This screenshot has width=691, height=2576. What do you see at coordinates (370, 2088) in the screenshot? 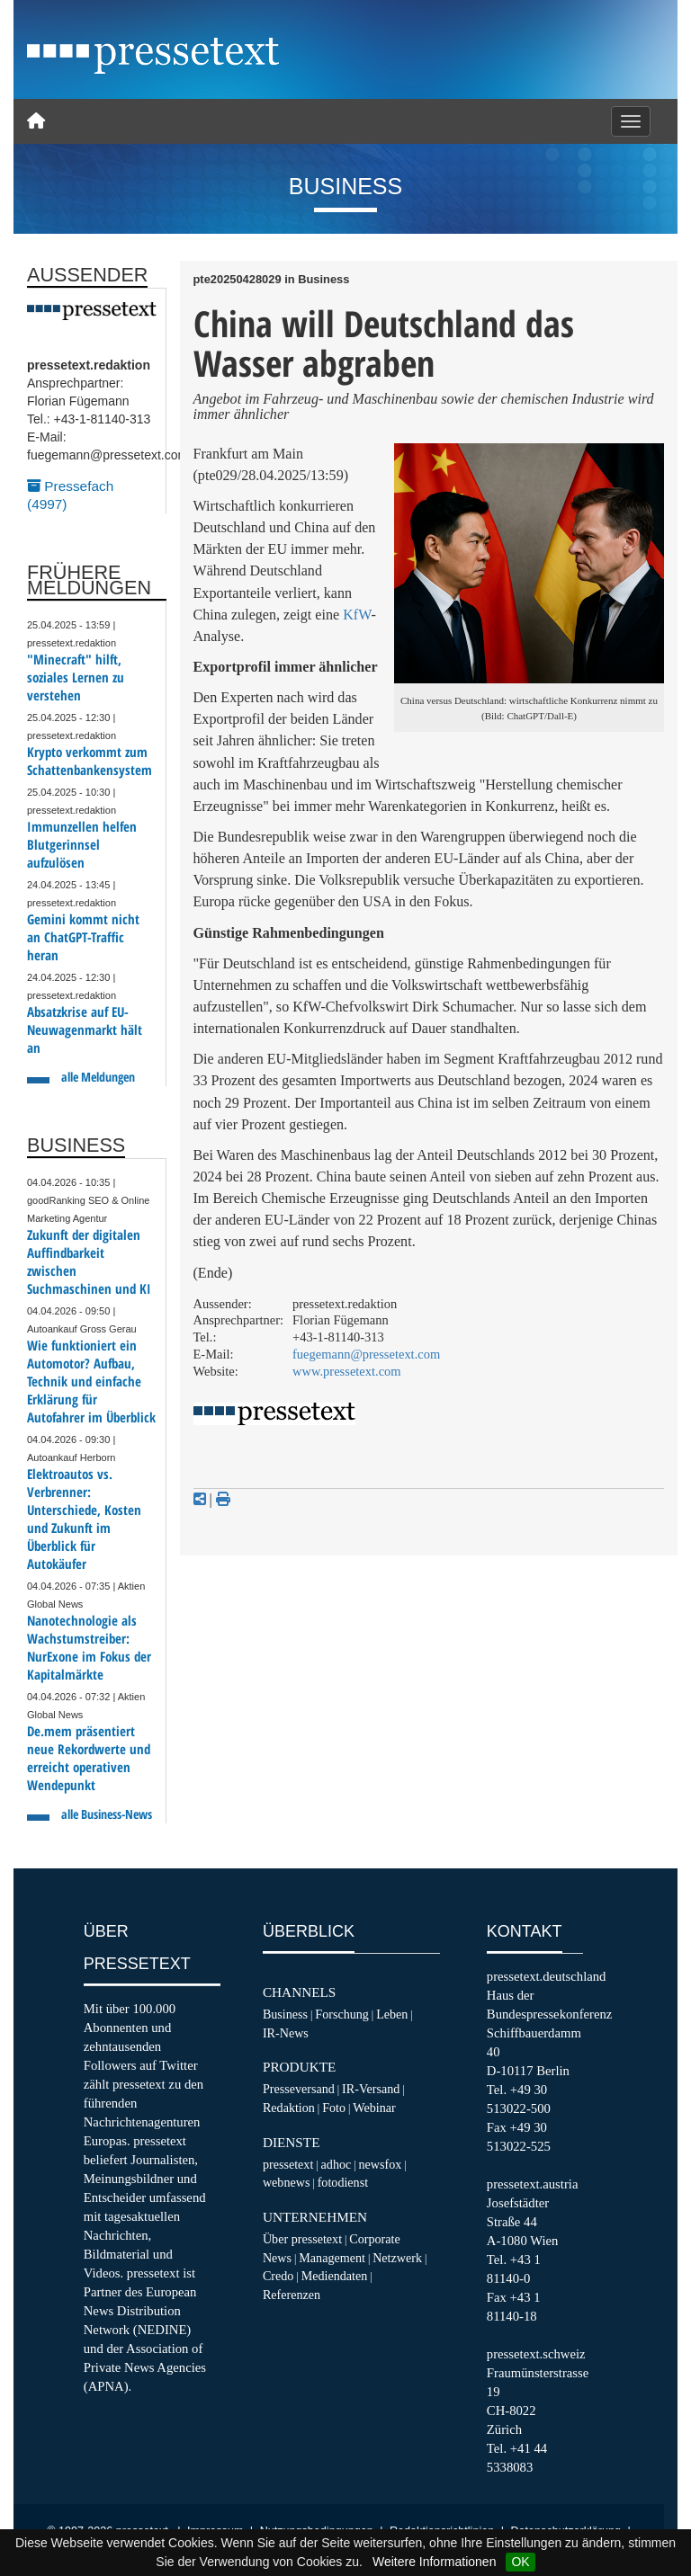
I see `IR-Versand` at bounding box center [370, 2088].